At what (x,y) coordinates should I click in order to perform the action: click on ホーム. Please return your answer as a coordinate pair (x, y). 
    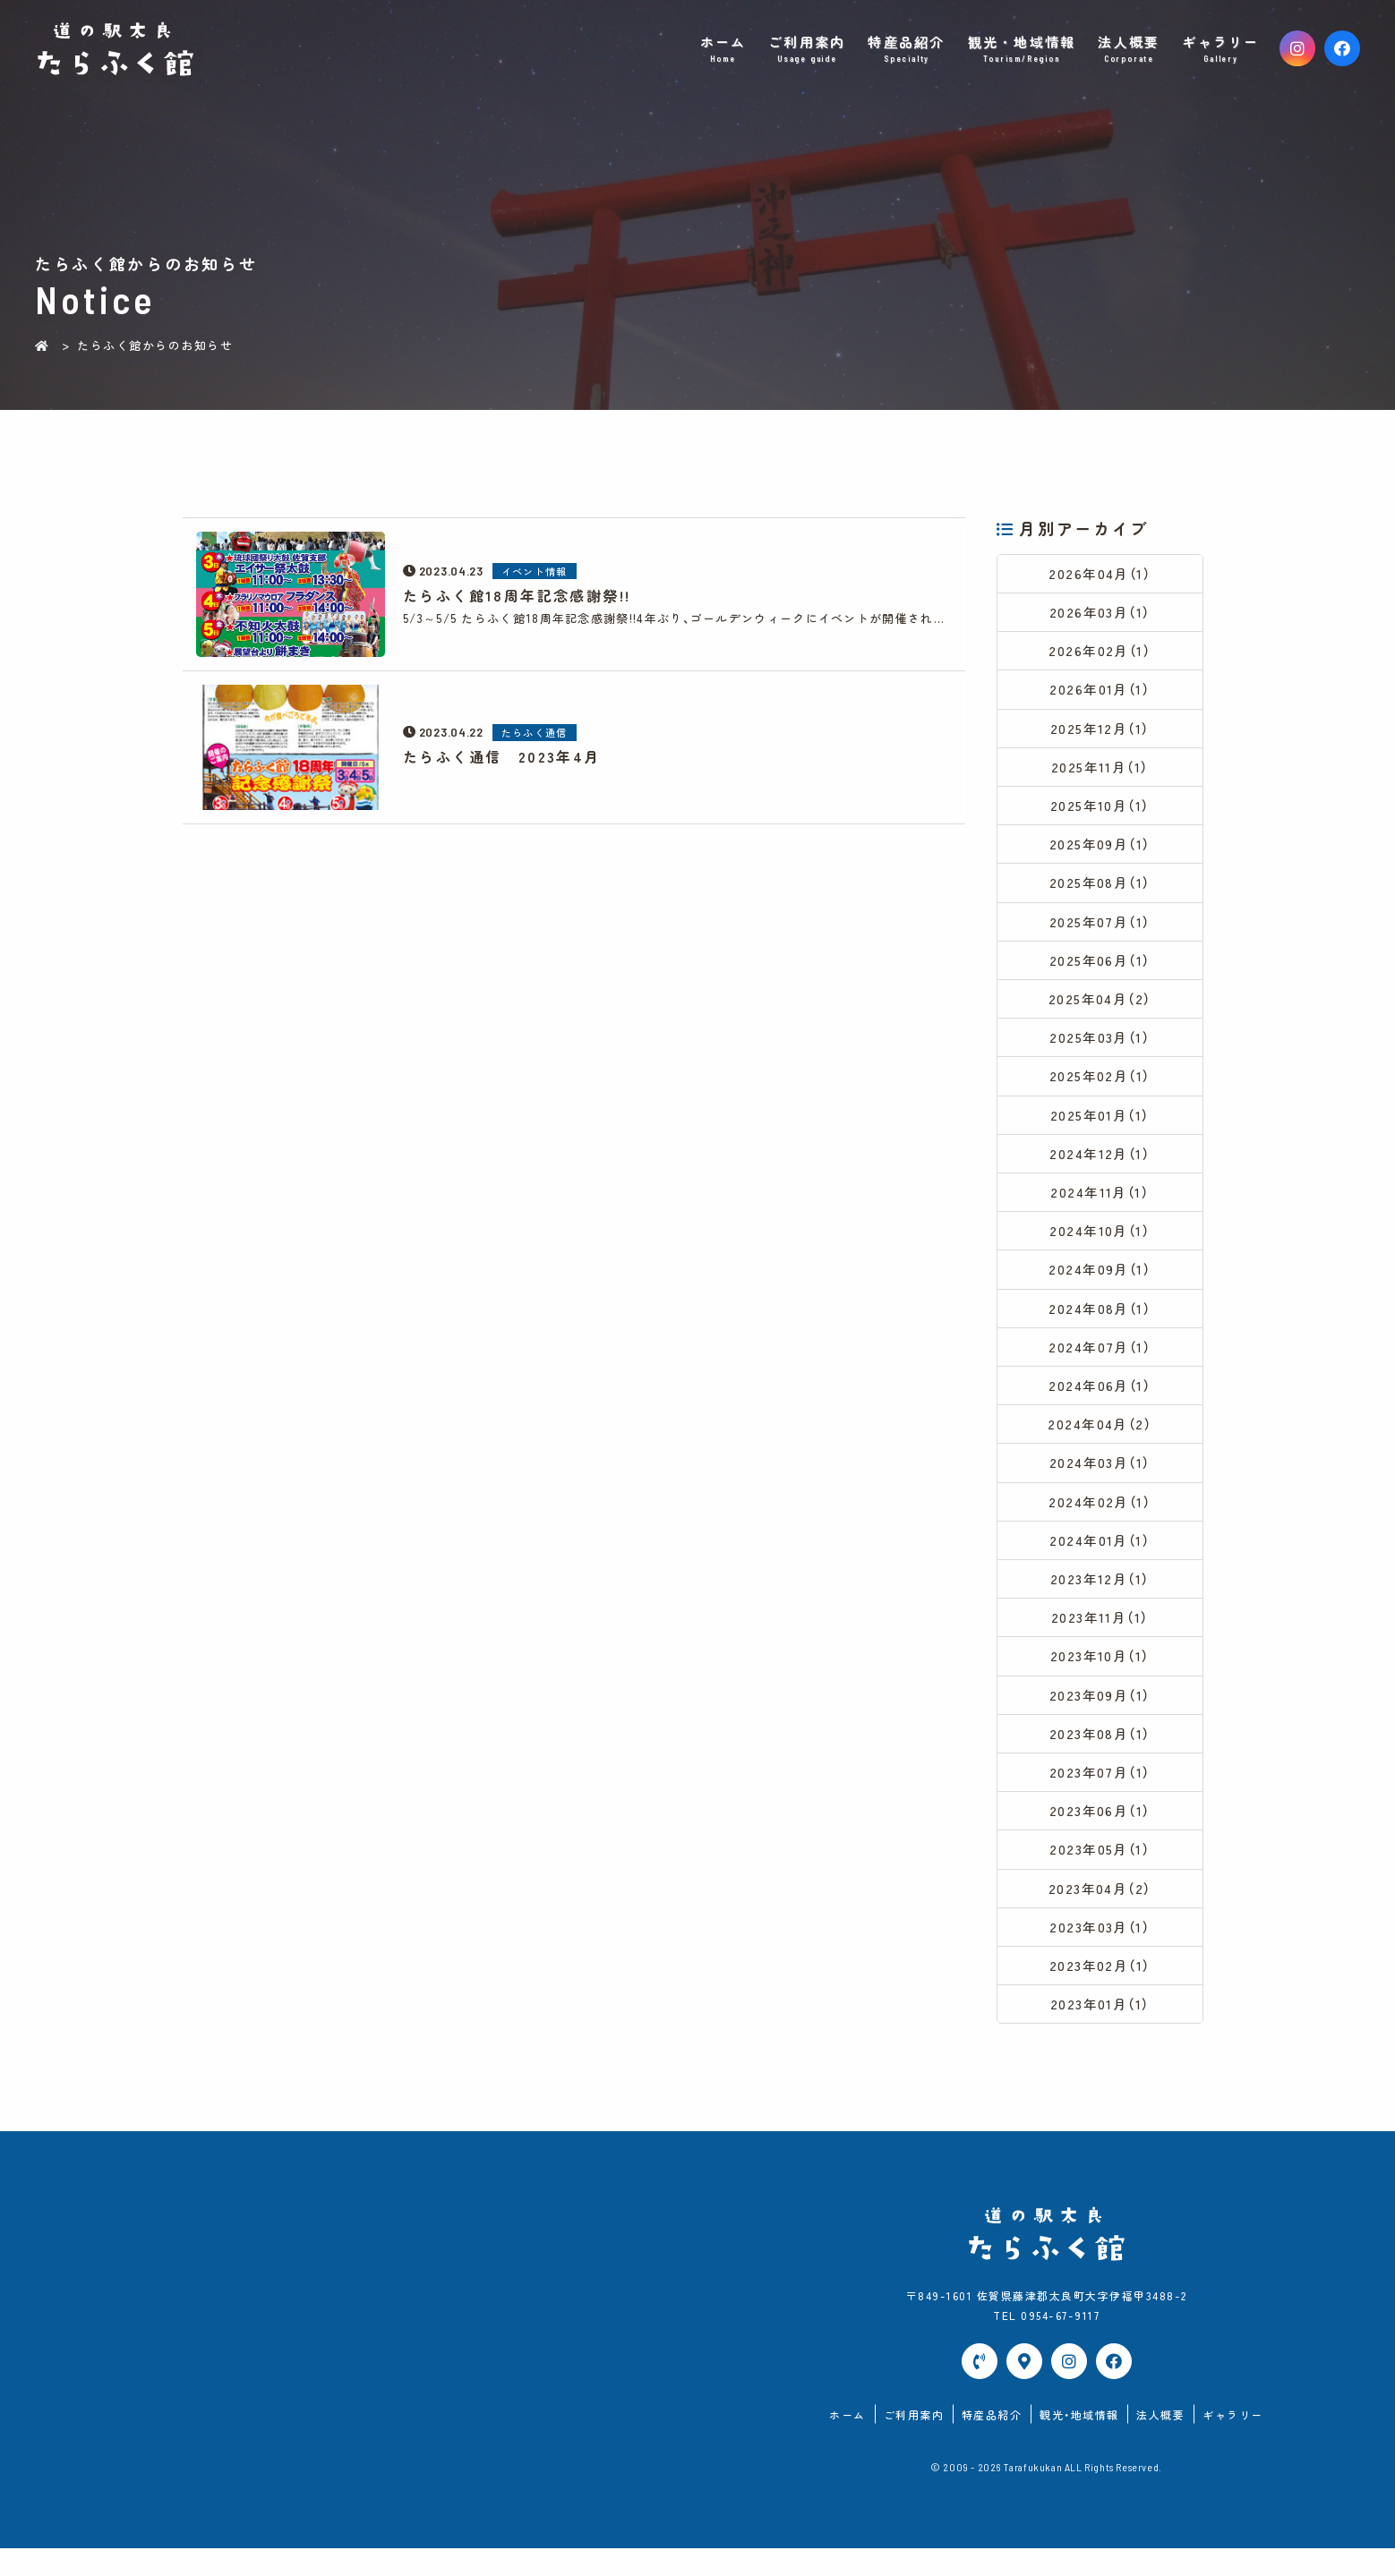
    Looking at the image, I should click on (723, 48).